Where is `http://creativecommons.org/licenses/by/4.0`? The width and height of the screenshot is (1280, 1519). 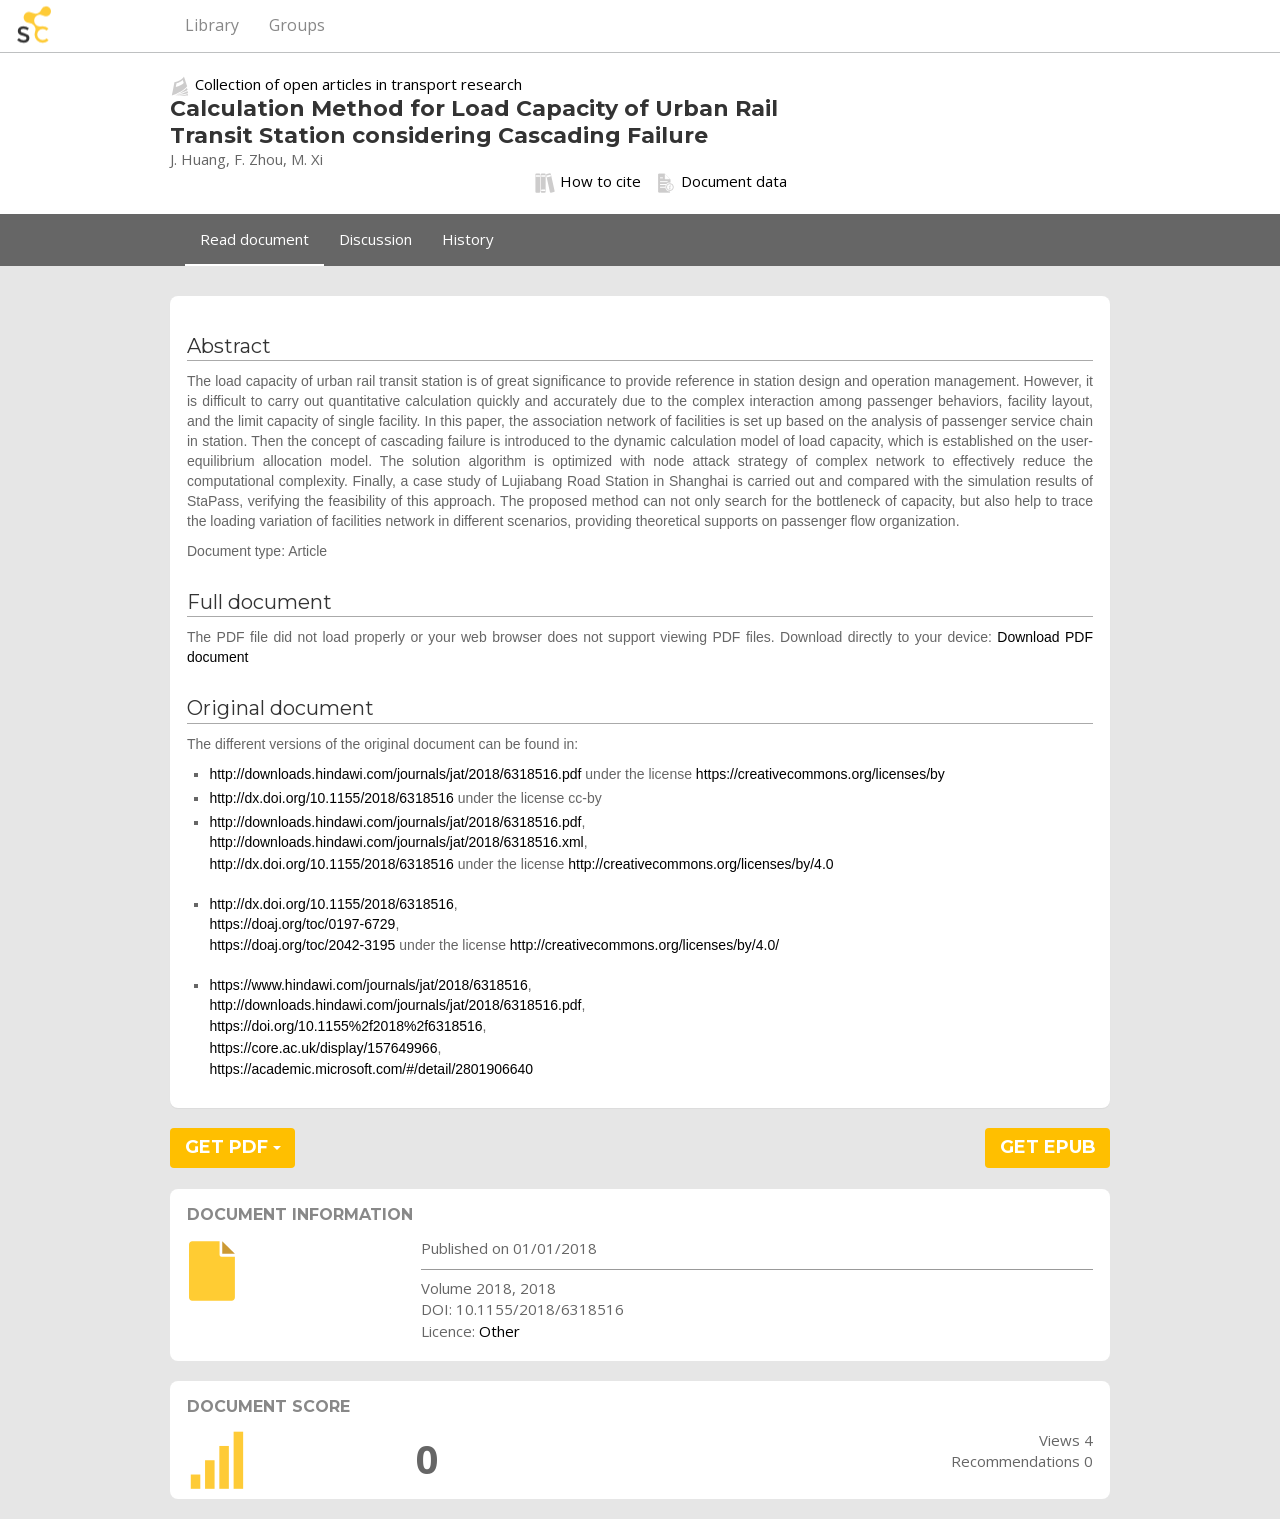 http://creativecommons.org/licenses/by/4.0 is located at coordinates (700, 864).